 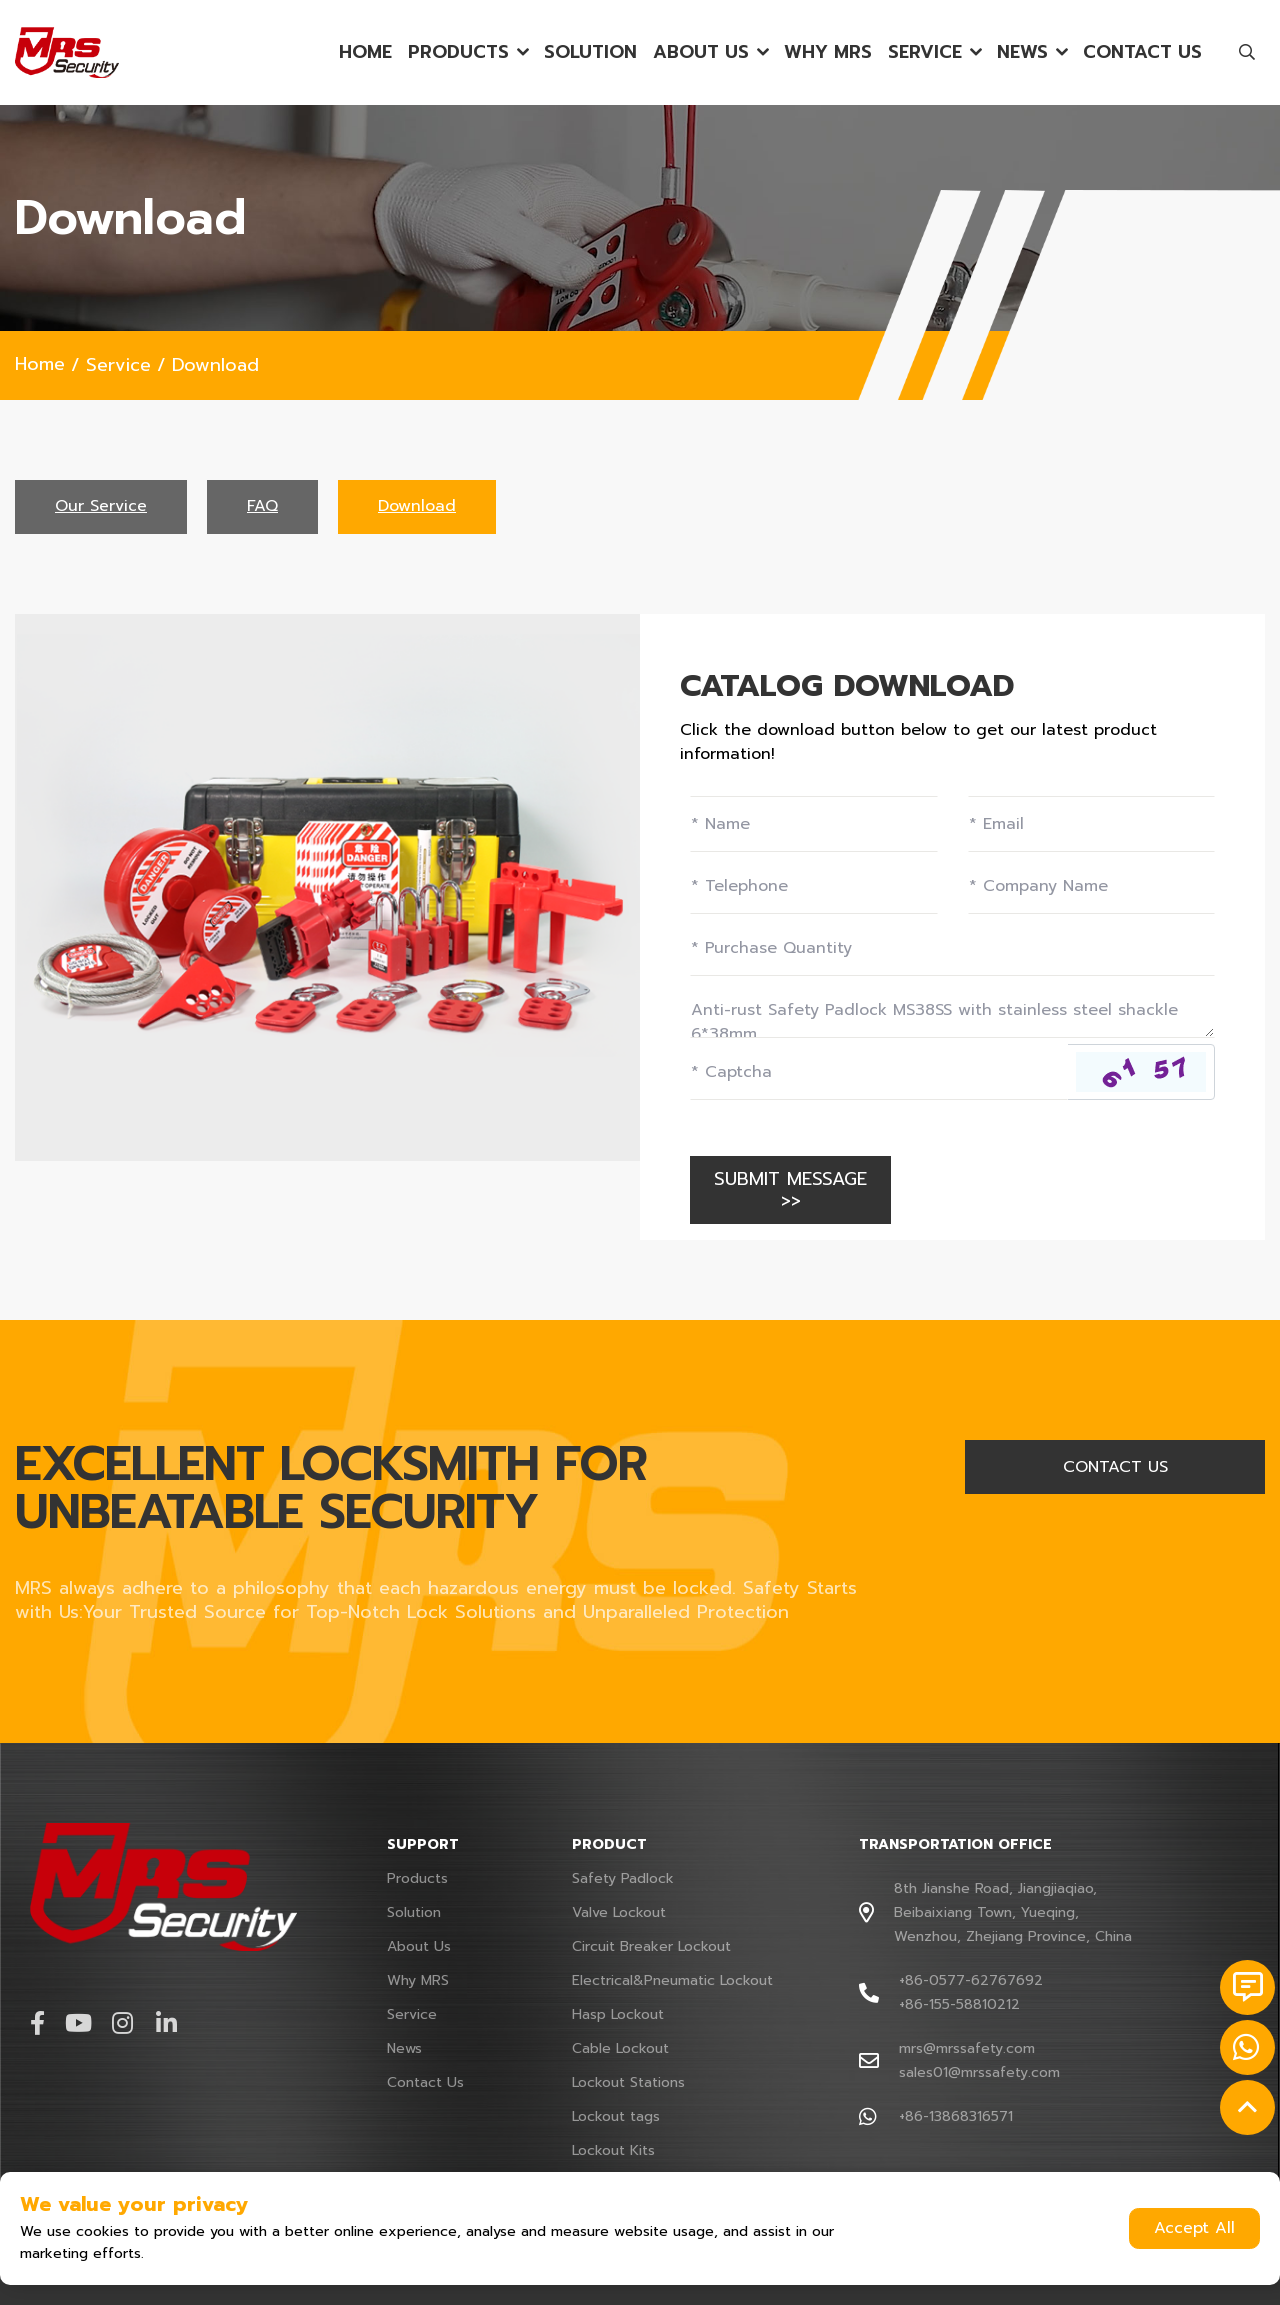 I want to click on Lockout Stations, so click(x=628, y=2082).